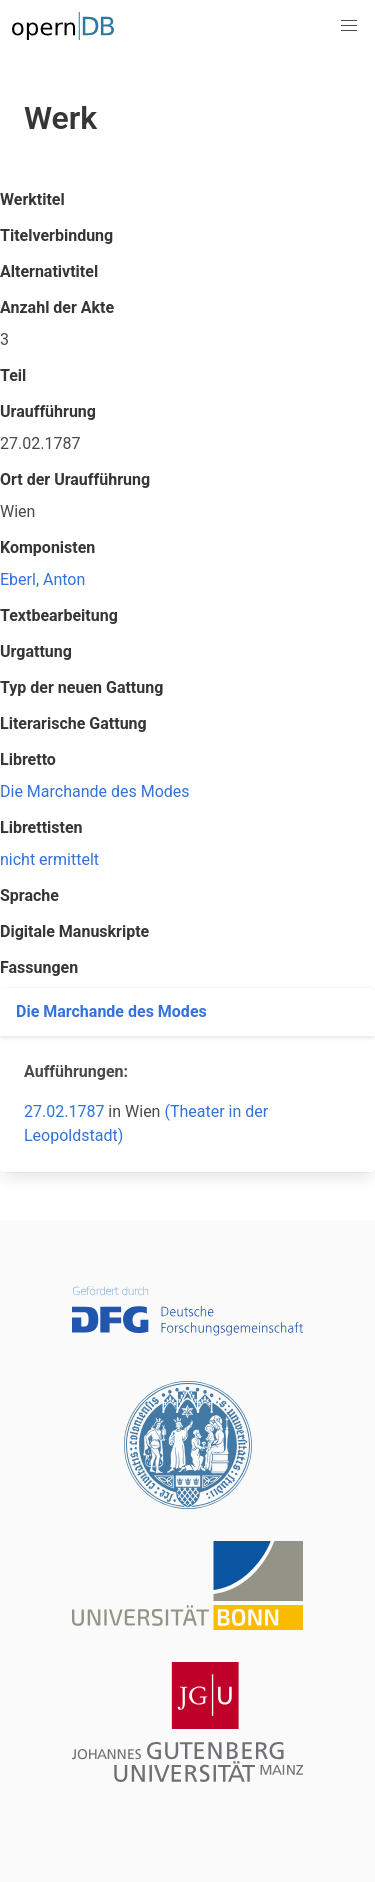 The width and height of the screenshot is (375, 1882). I want to click on Literarische Gattung, so click(73, 723).